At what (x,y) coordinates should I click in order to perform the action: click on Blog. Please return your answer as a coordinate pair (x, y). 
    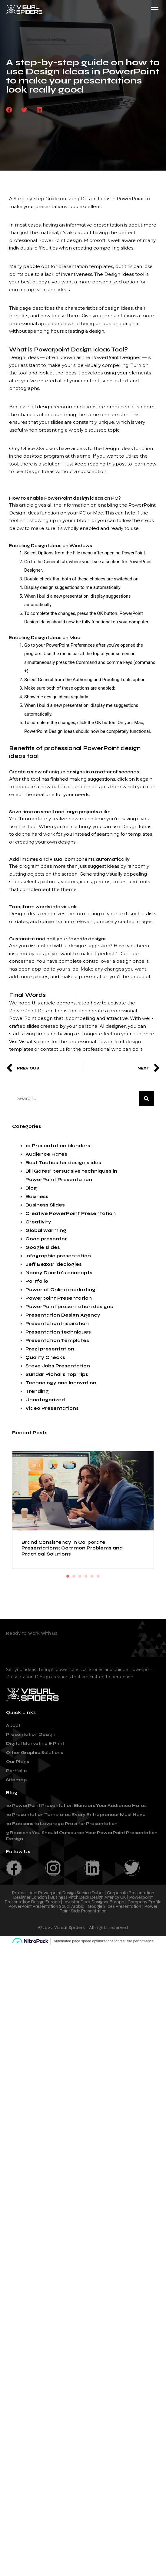
    Looking at the image, I should click on (31, 1188).